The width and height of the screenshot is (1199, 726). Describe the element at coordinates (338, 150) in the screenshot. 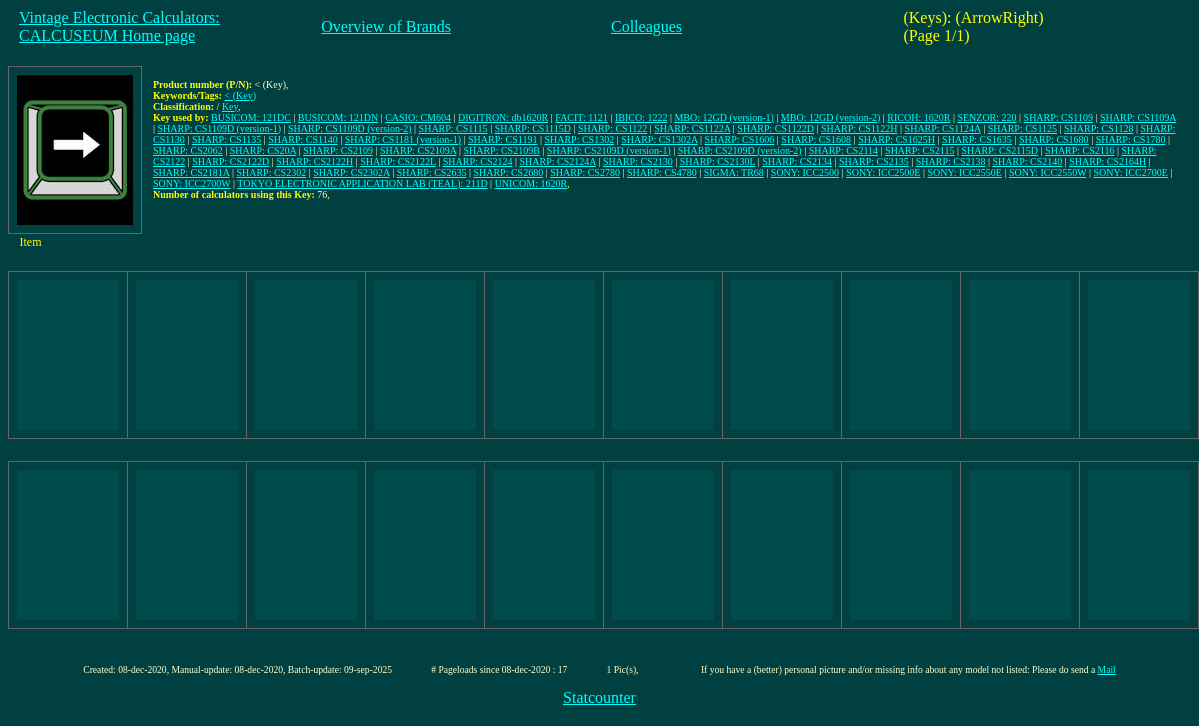

I see `SHARP: CS2109` at that location.